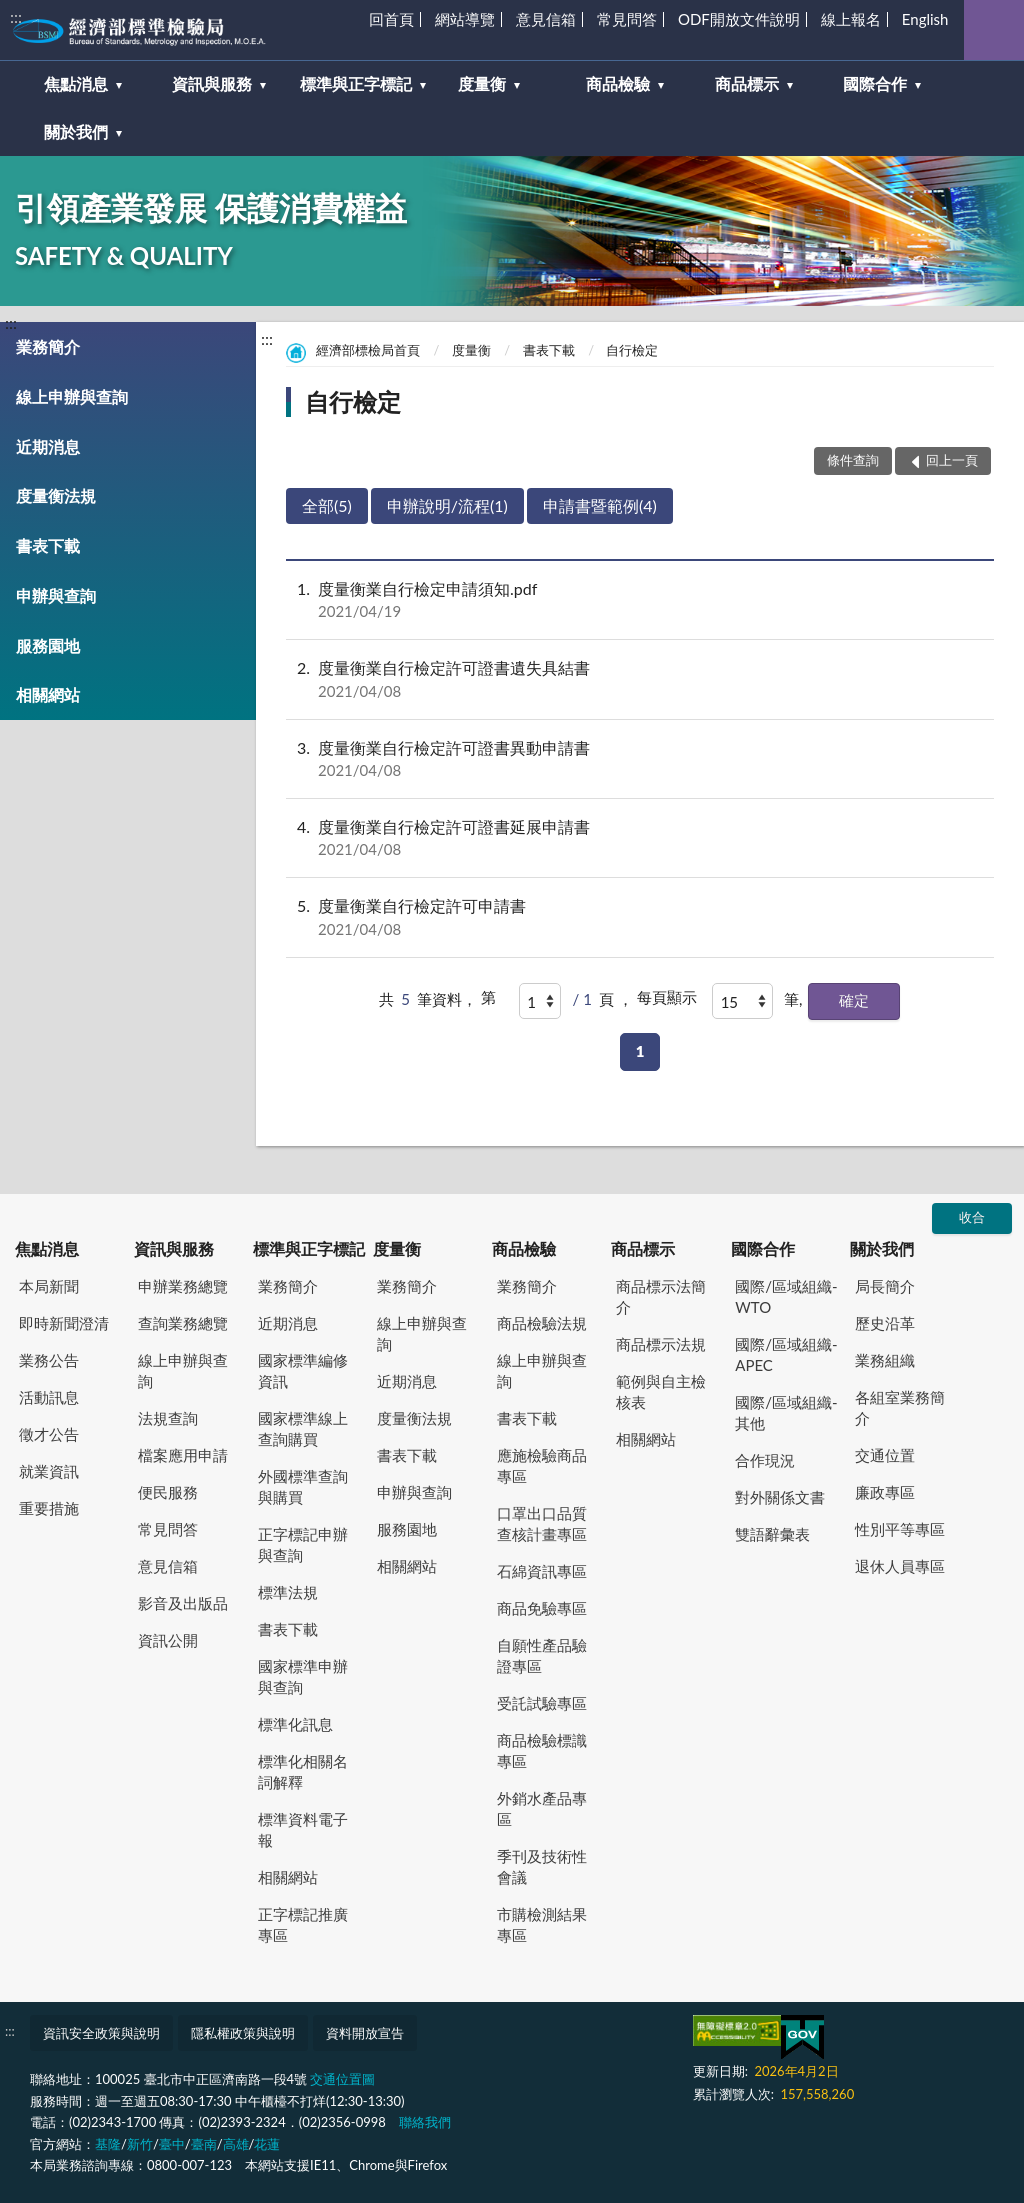  Describe the element at coordinates (632, 350) in the screenshot. I see `自行檢定` at that location.